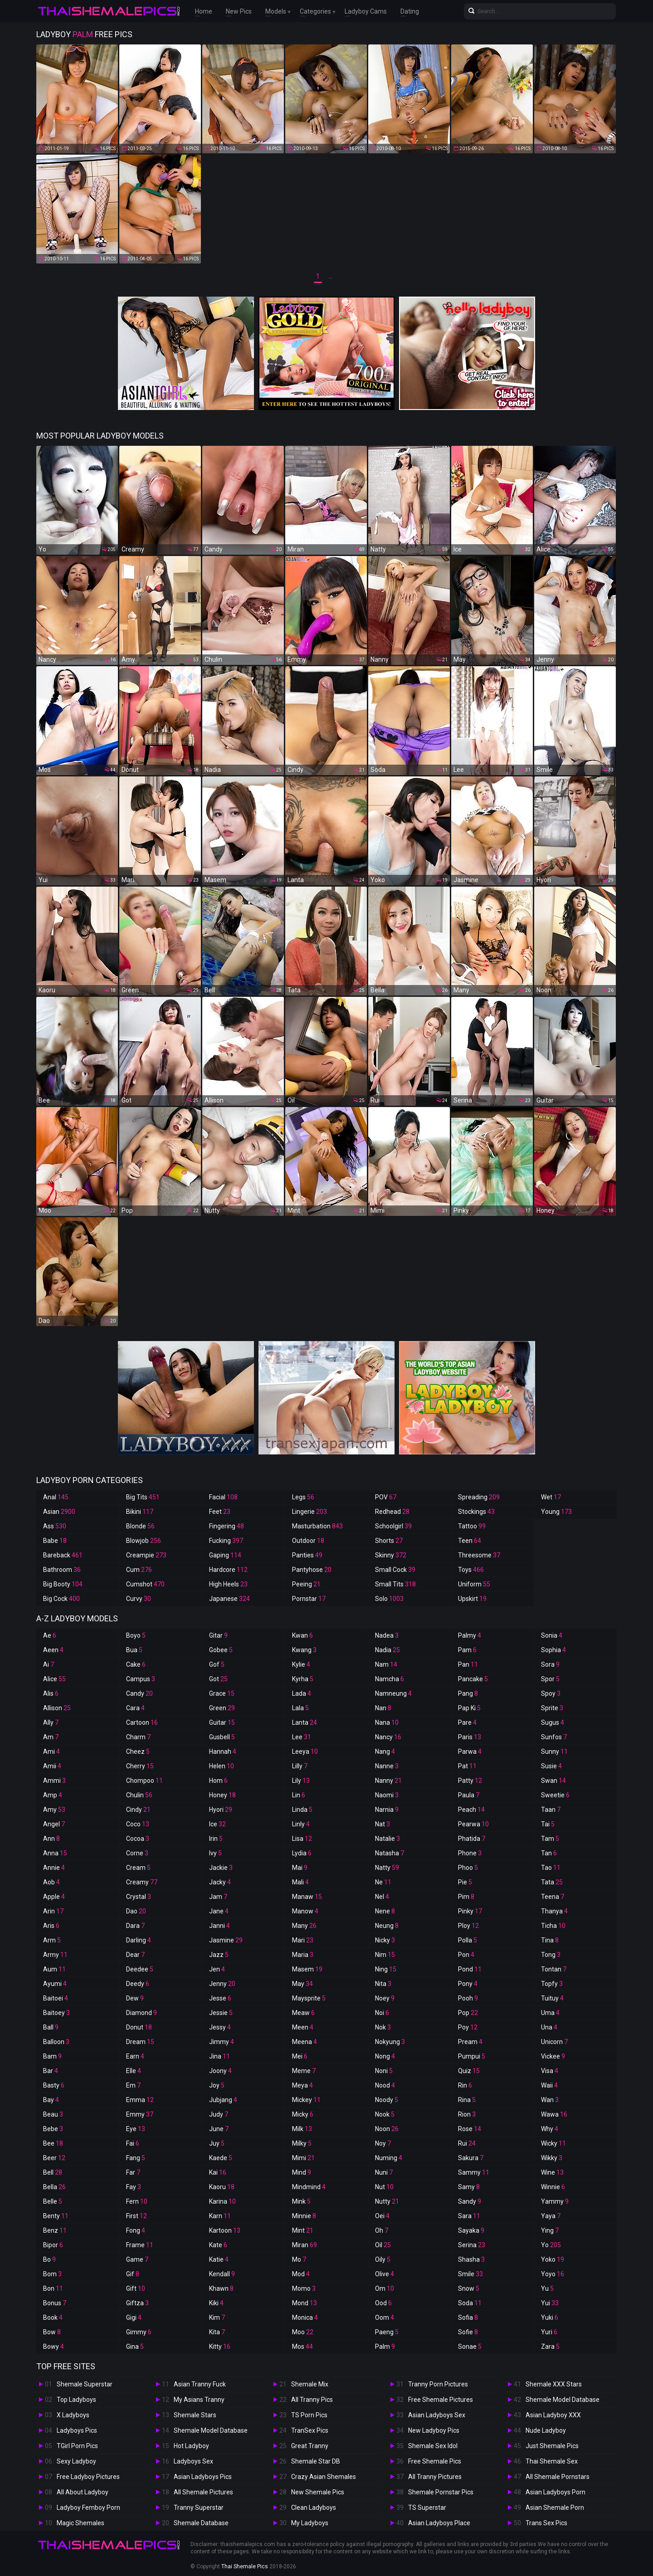  Describe the element at coordinates (555, 2201) in the screenshot. I see `Yammy` at that location.